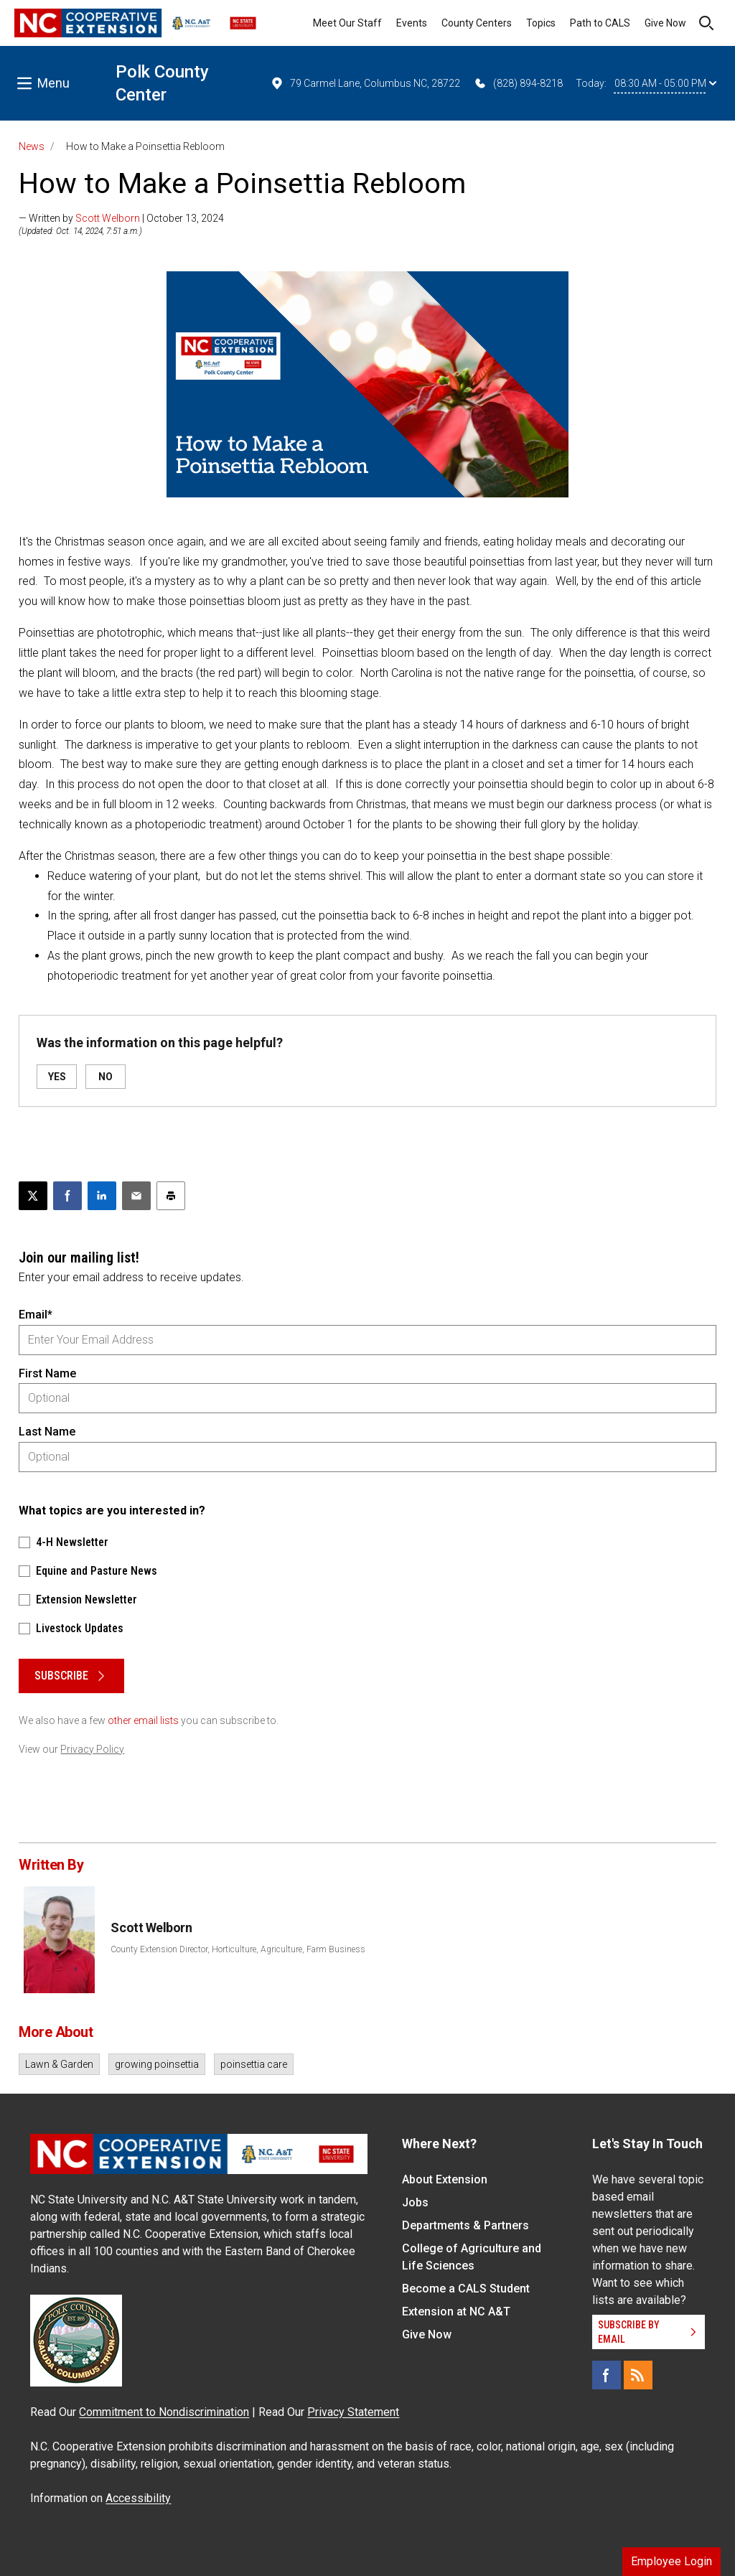  I want to click on Last Name, so click(47, 1431).